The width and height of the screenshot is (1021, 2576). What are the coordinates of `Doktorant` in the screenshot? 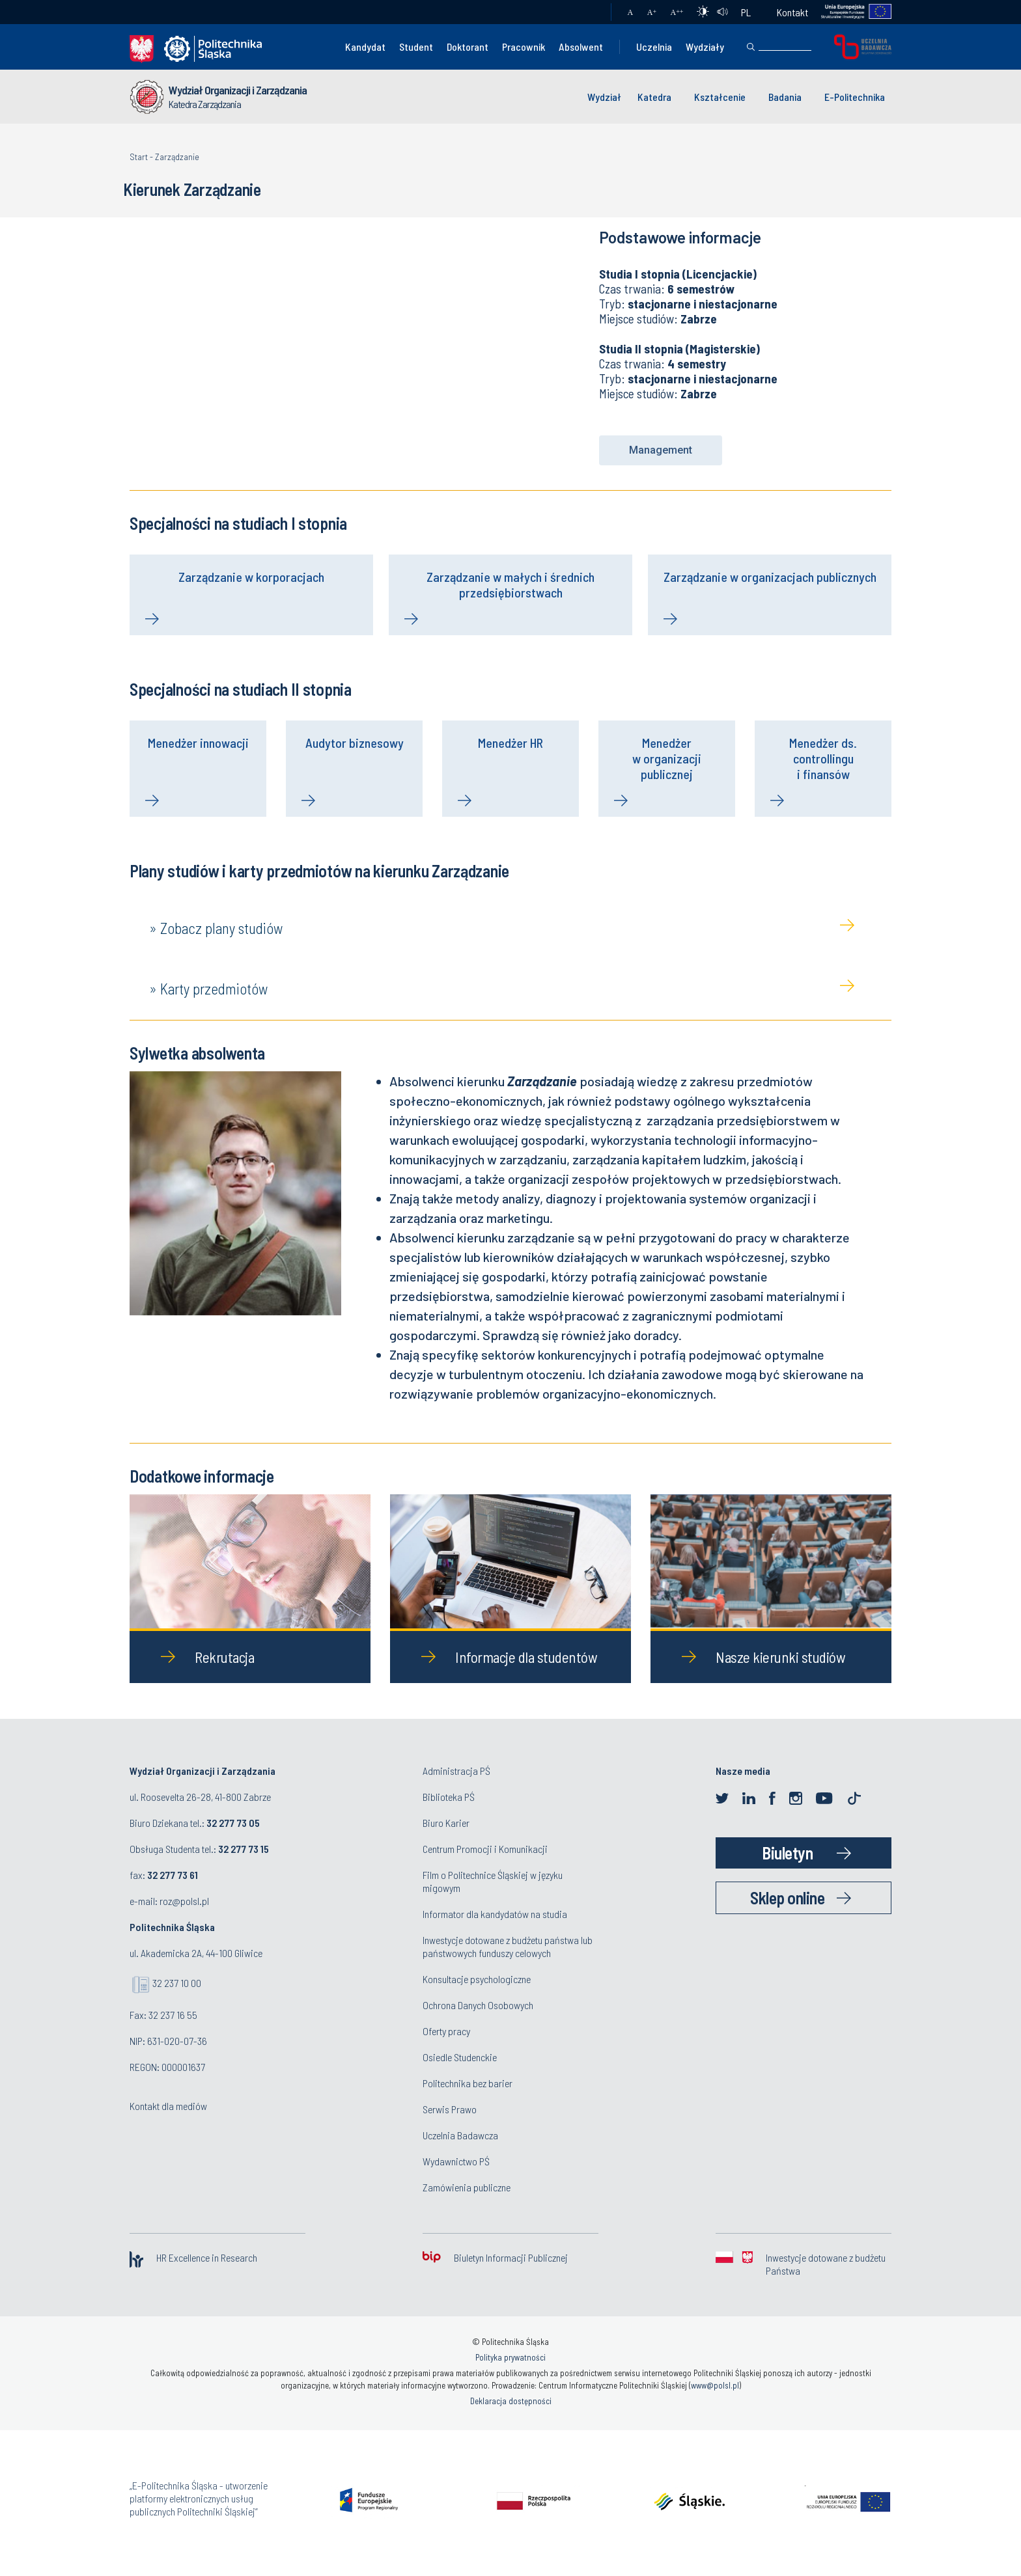 It's located at (467, 46).